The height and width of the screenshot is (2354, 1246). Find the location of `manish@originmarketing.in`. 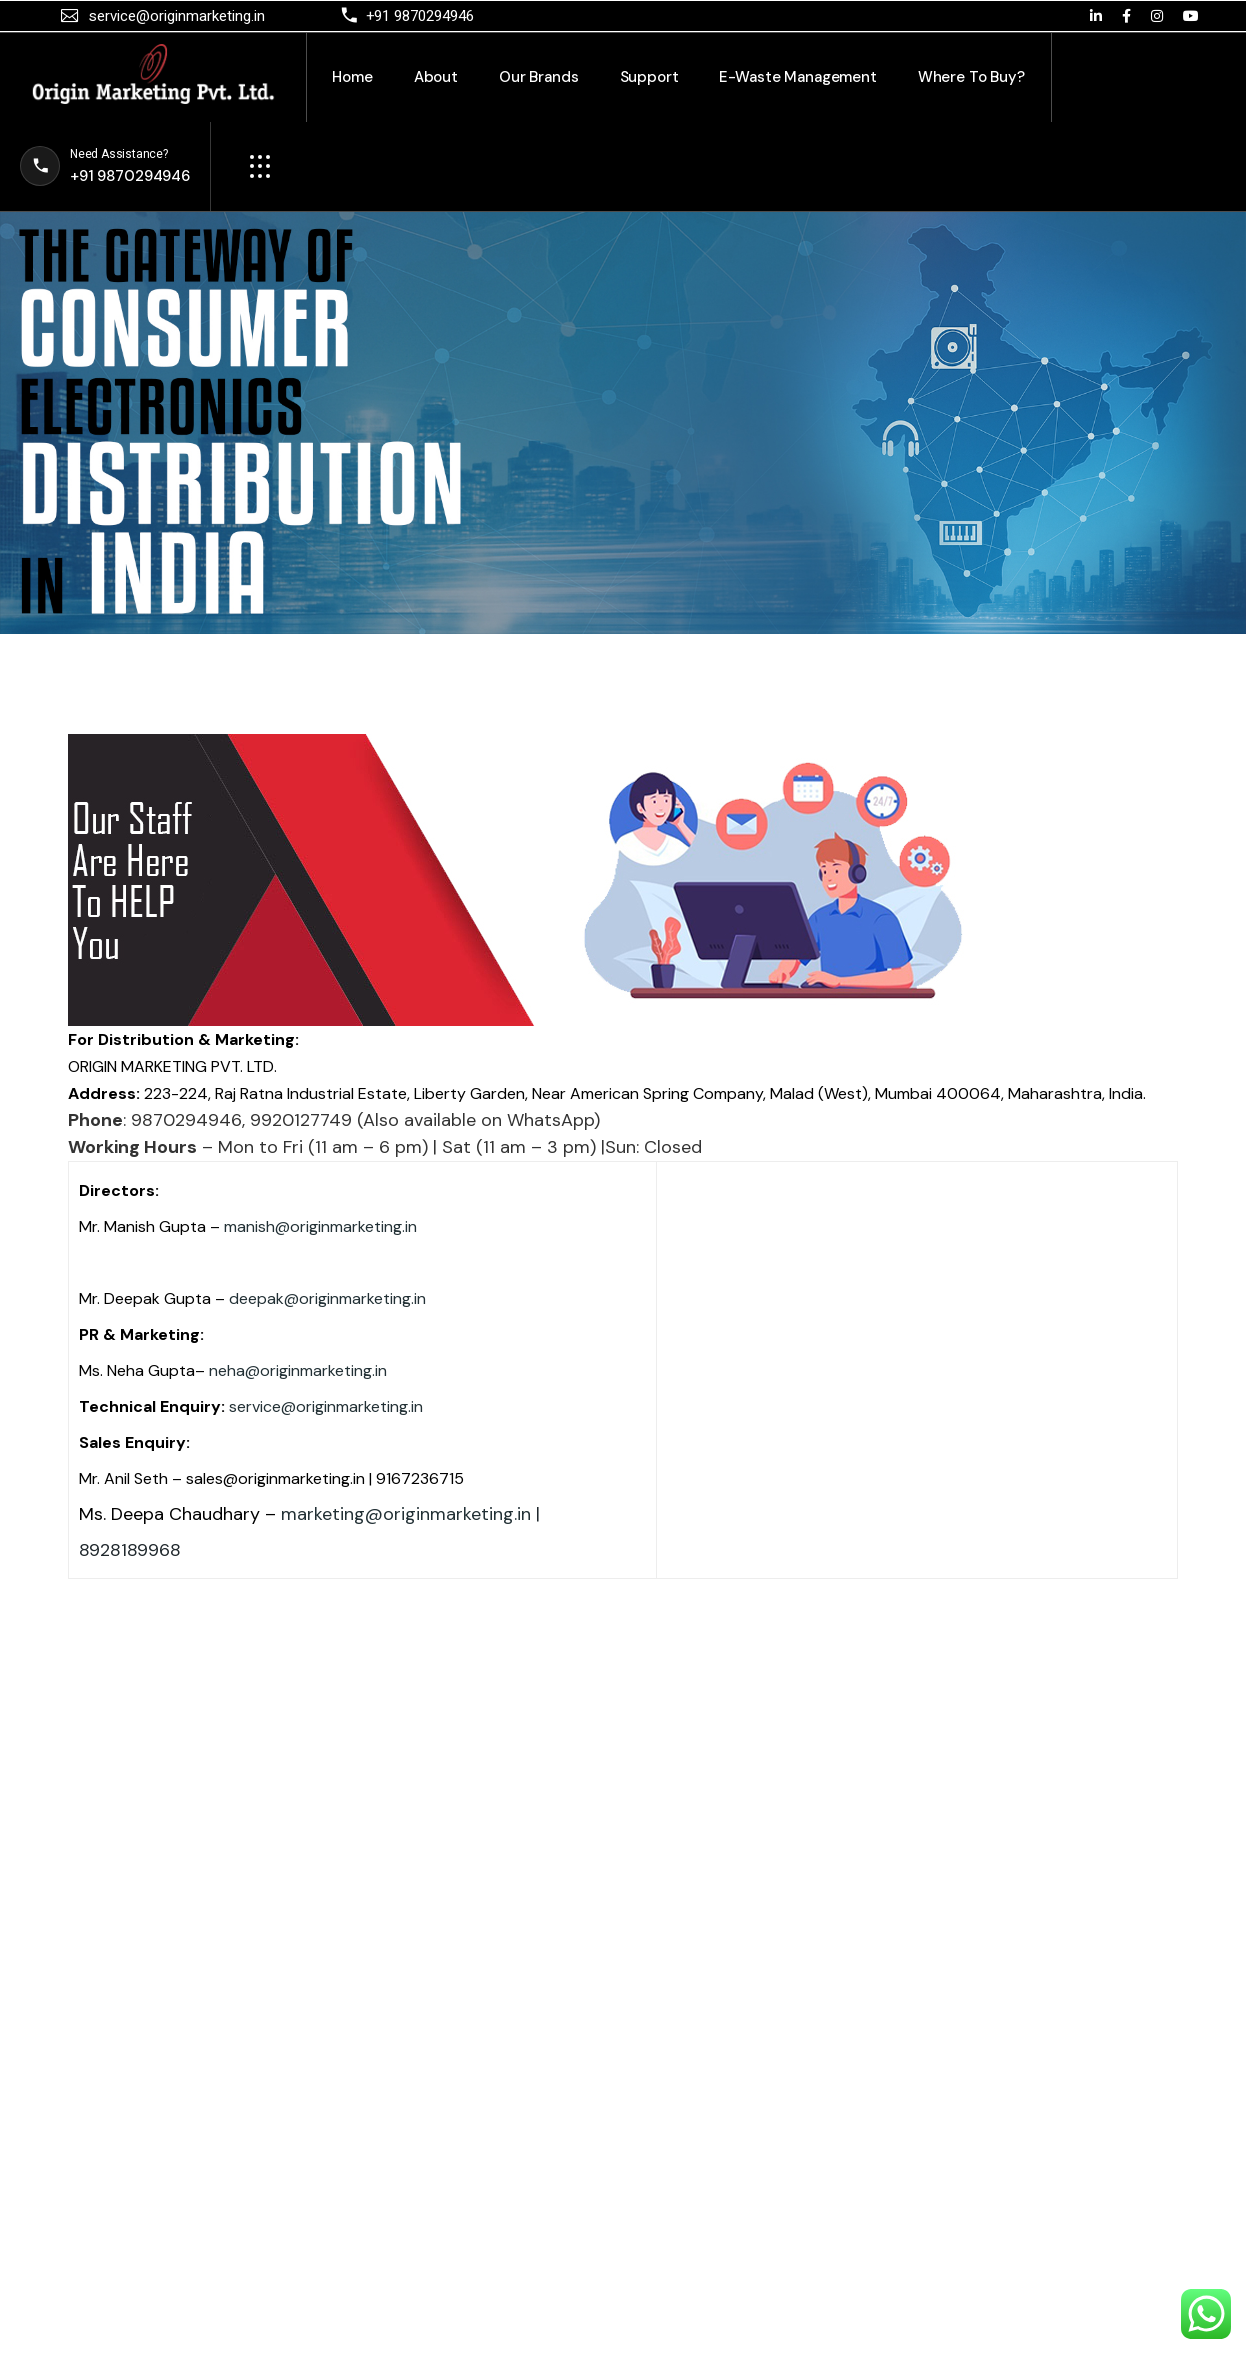

manish@originmarketing.in is located at coordinates (320, 1226).